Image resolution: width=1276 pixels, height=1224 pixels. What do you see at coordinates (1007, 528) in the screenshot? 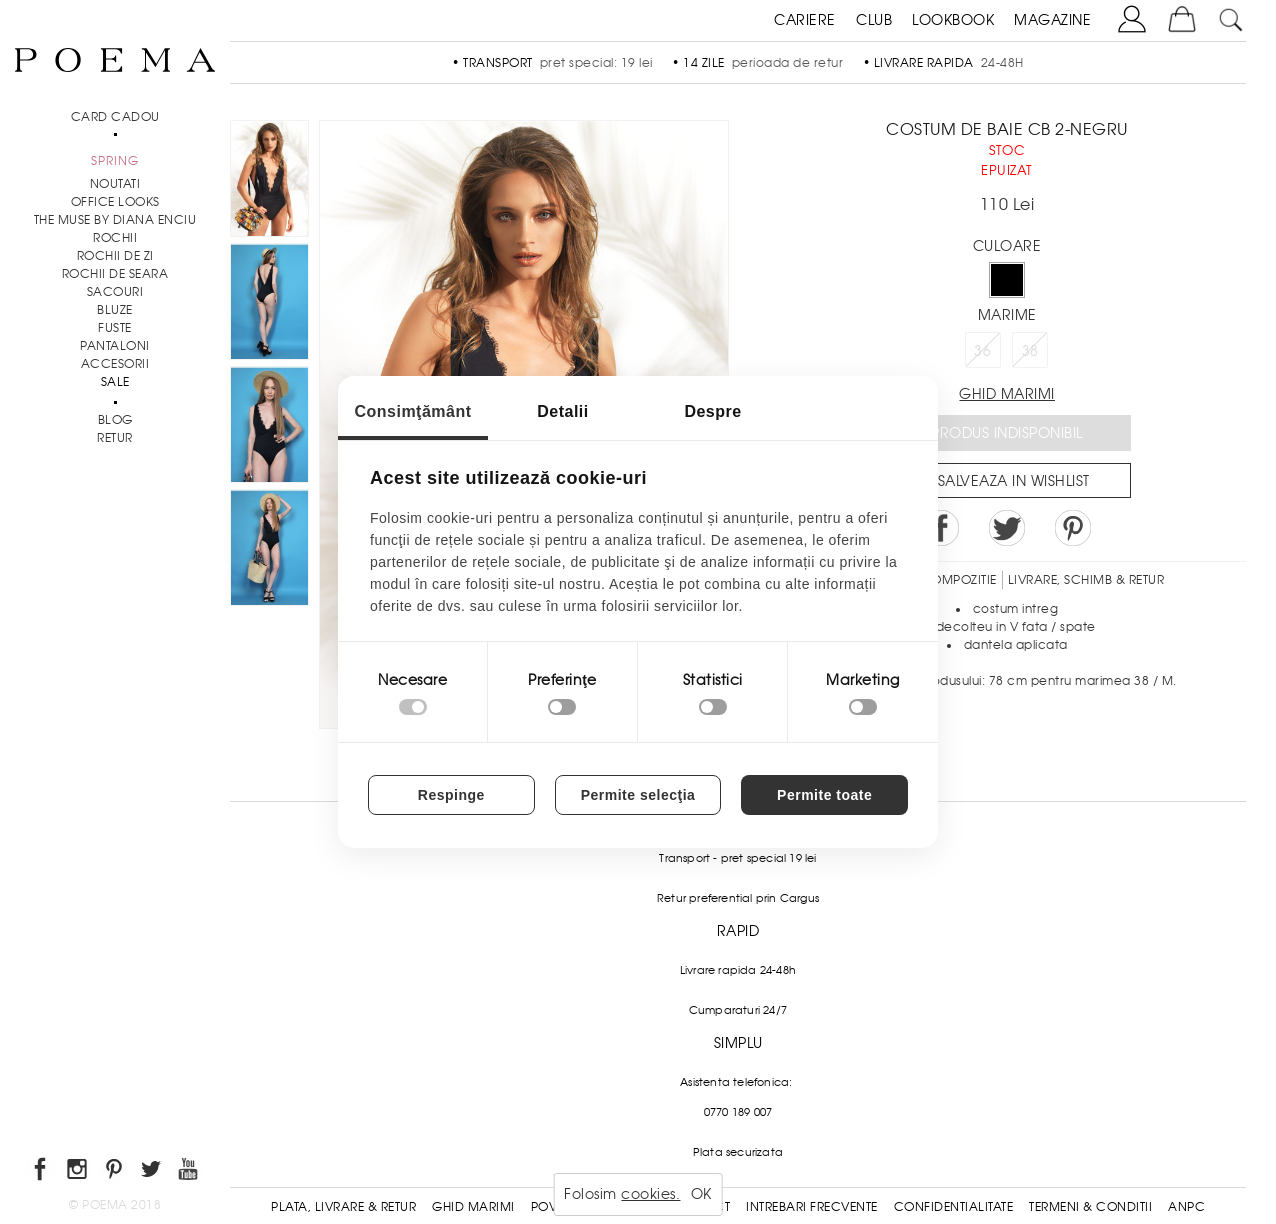
I see `Share on Twitter` at bounding box center [1007, 528].